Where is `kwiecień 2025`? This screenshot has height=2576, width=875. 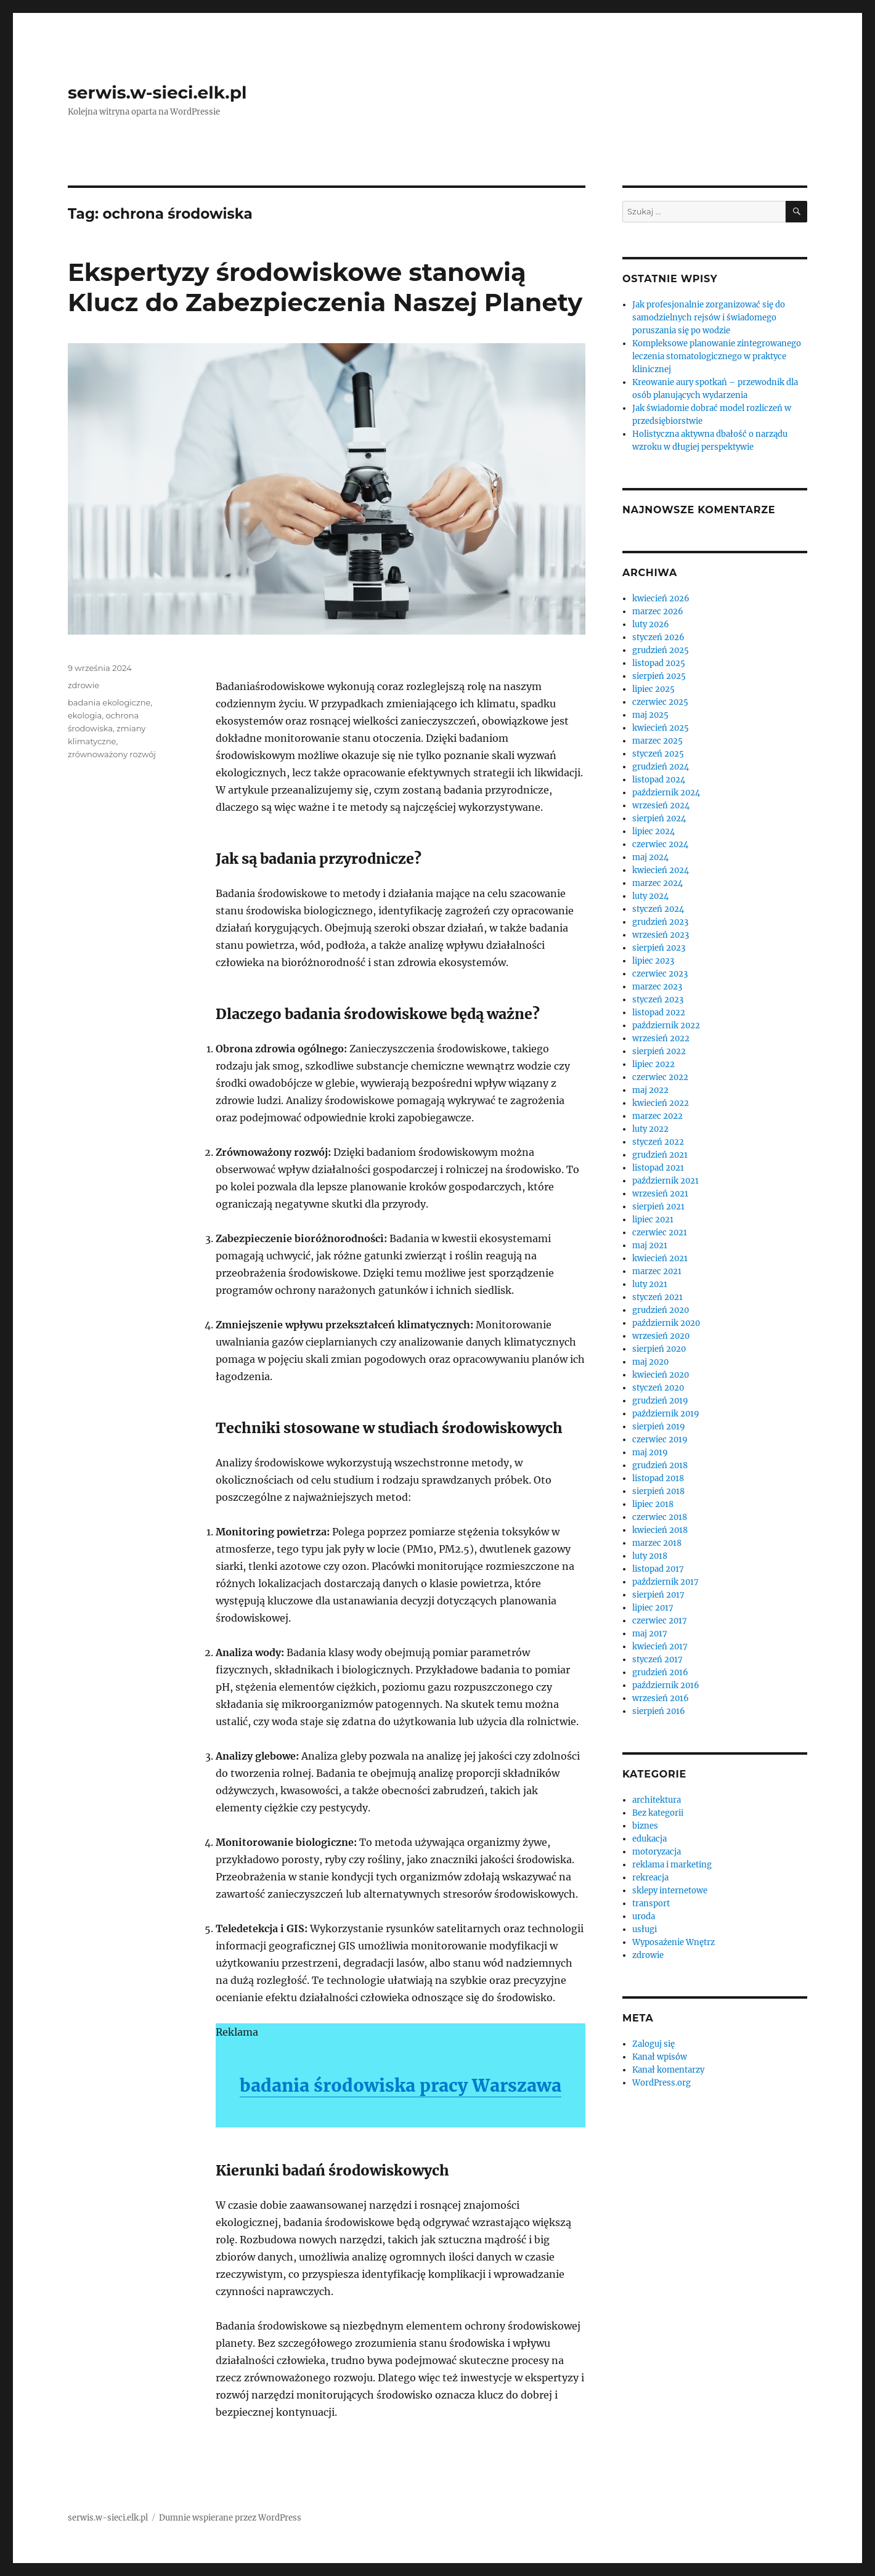 kwiecień 2025 is located at coordinates (660, 728).